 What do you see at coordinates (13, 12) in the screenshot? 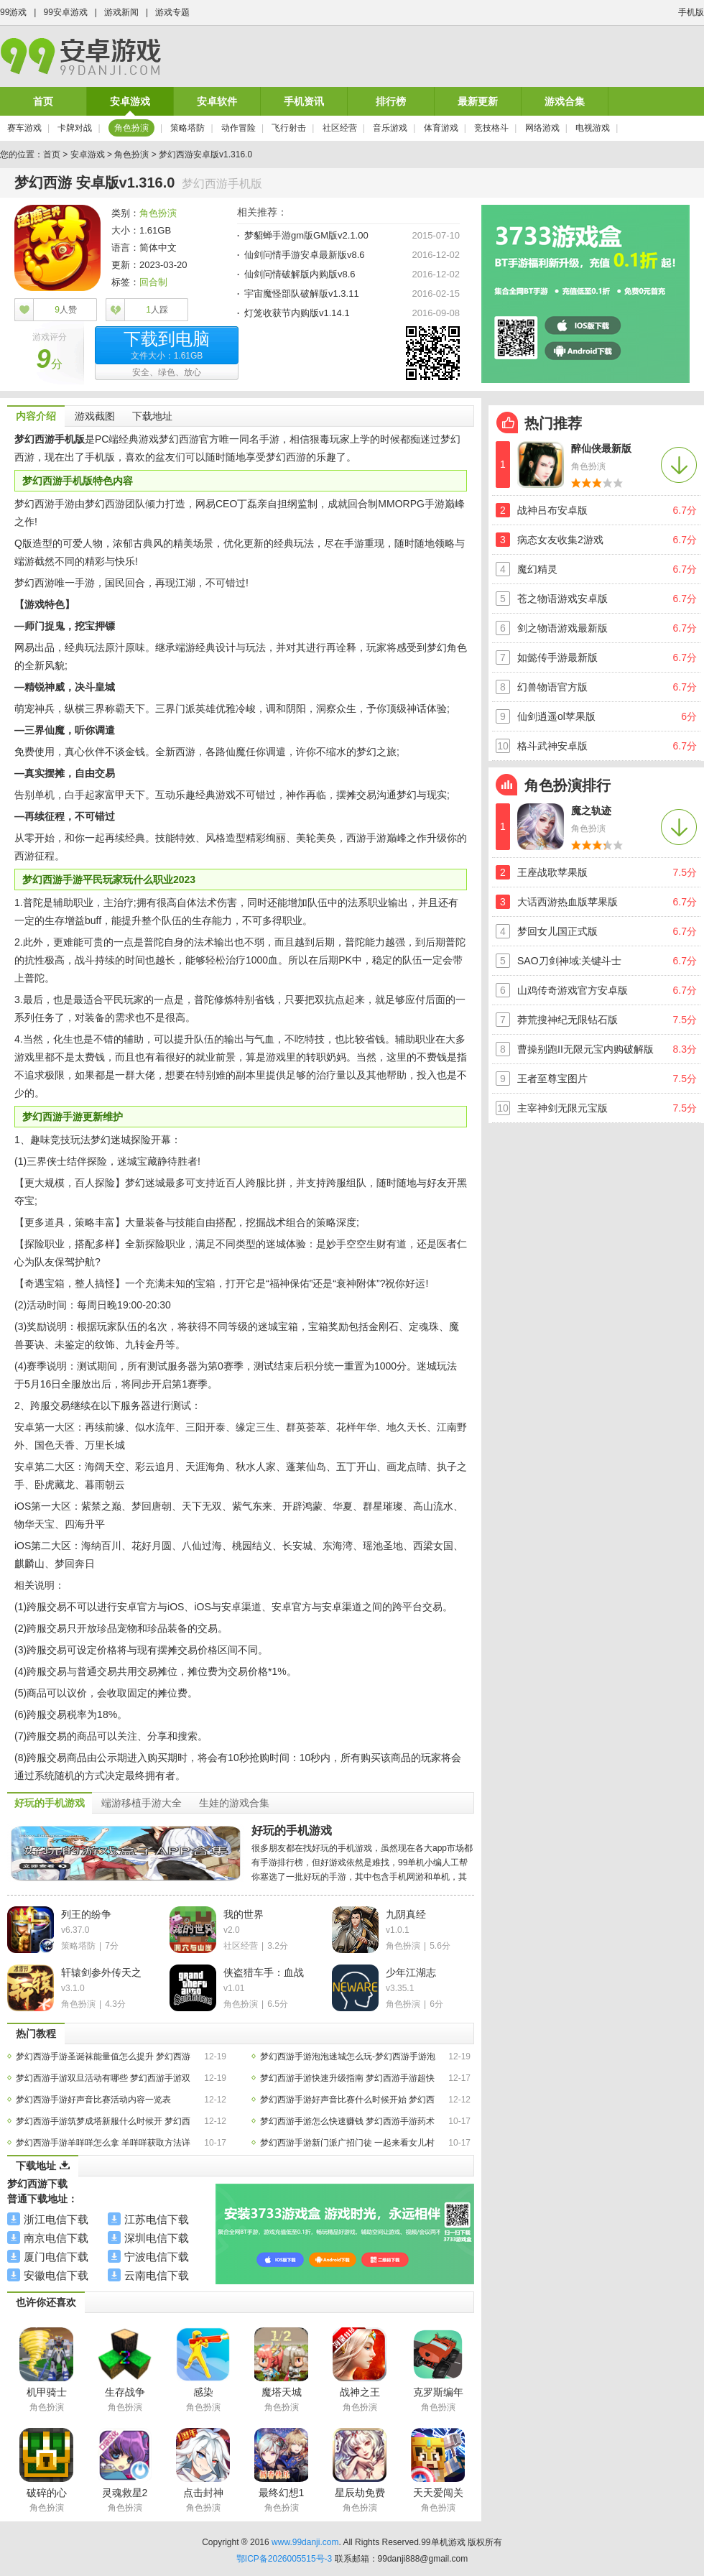
I see `99游戏` at bounding box center [13, 12].